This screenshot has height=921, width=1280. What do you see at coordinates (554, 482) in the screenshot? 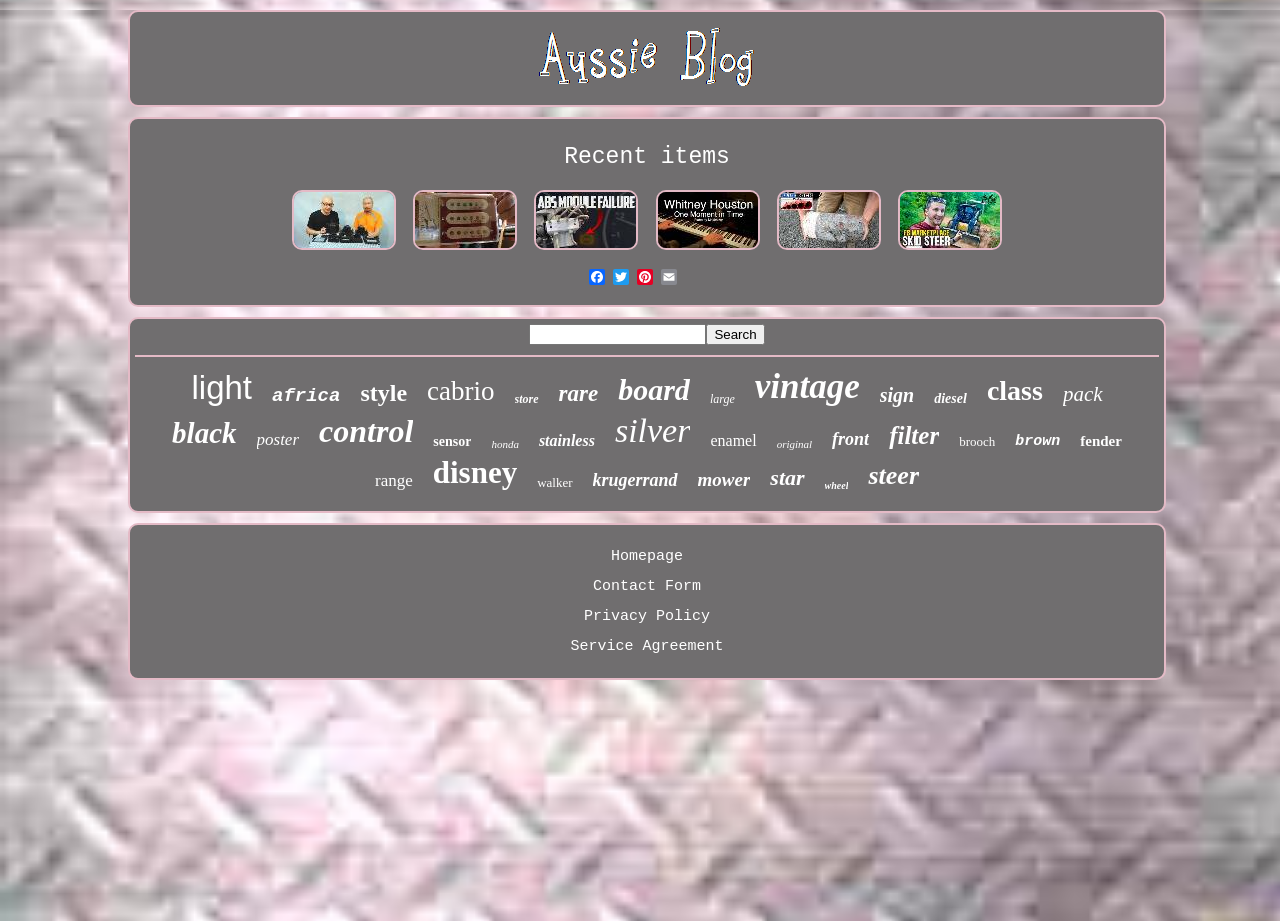
I see `walker` at bounding box center [554, 482].